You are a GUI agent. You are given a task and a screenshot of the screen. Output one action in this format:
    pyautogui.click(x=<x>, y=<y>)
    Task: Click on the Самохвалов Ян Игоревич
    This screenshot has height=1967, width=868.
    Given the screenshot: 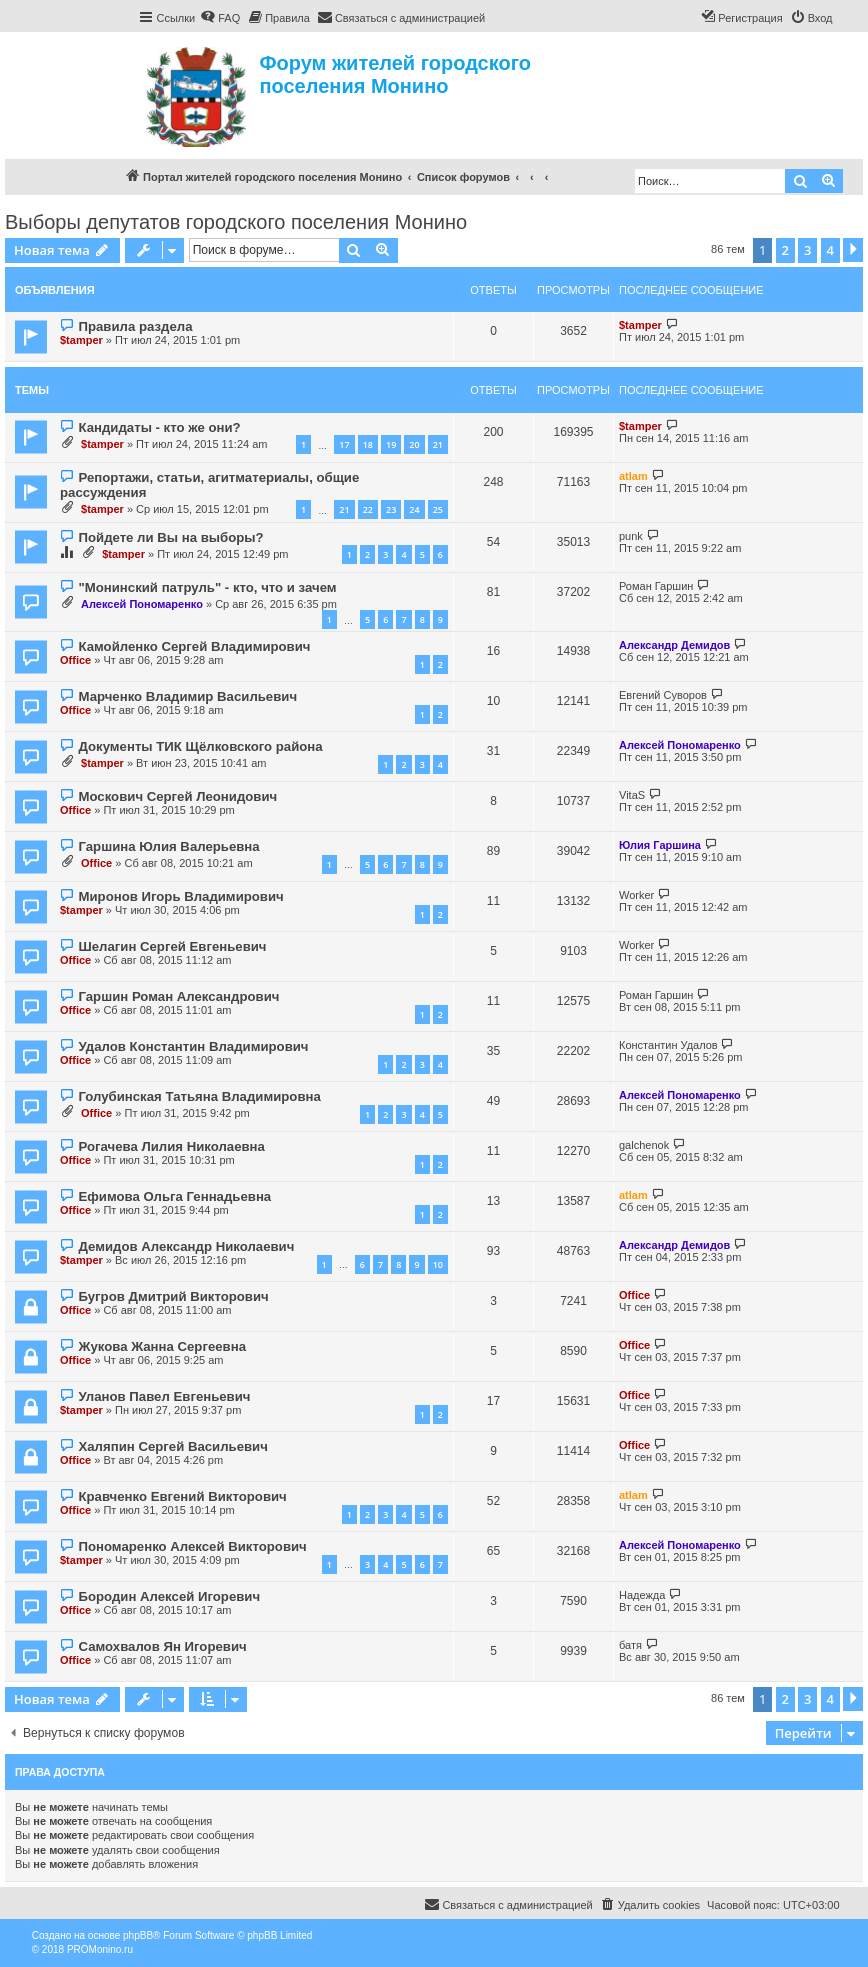 What is the action you would take?
    pyautogui.click(x=162, y=1646)
    